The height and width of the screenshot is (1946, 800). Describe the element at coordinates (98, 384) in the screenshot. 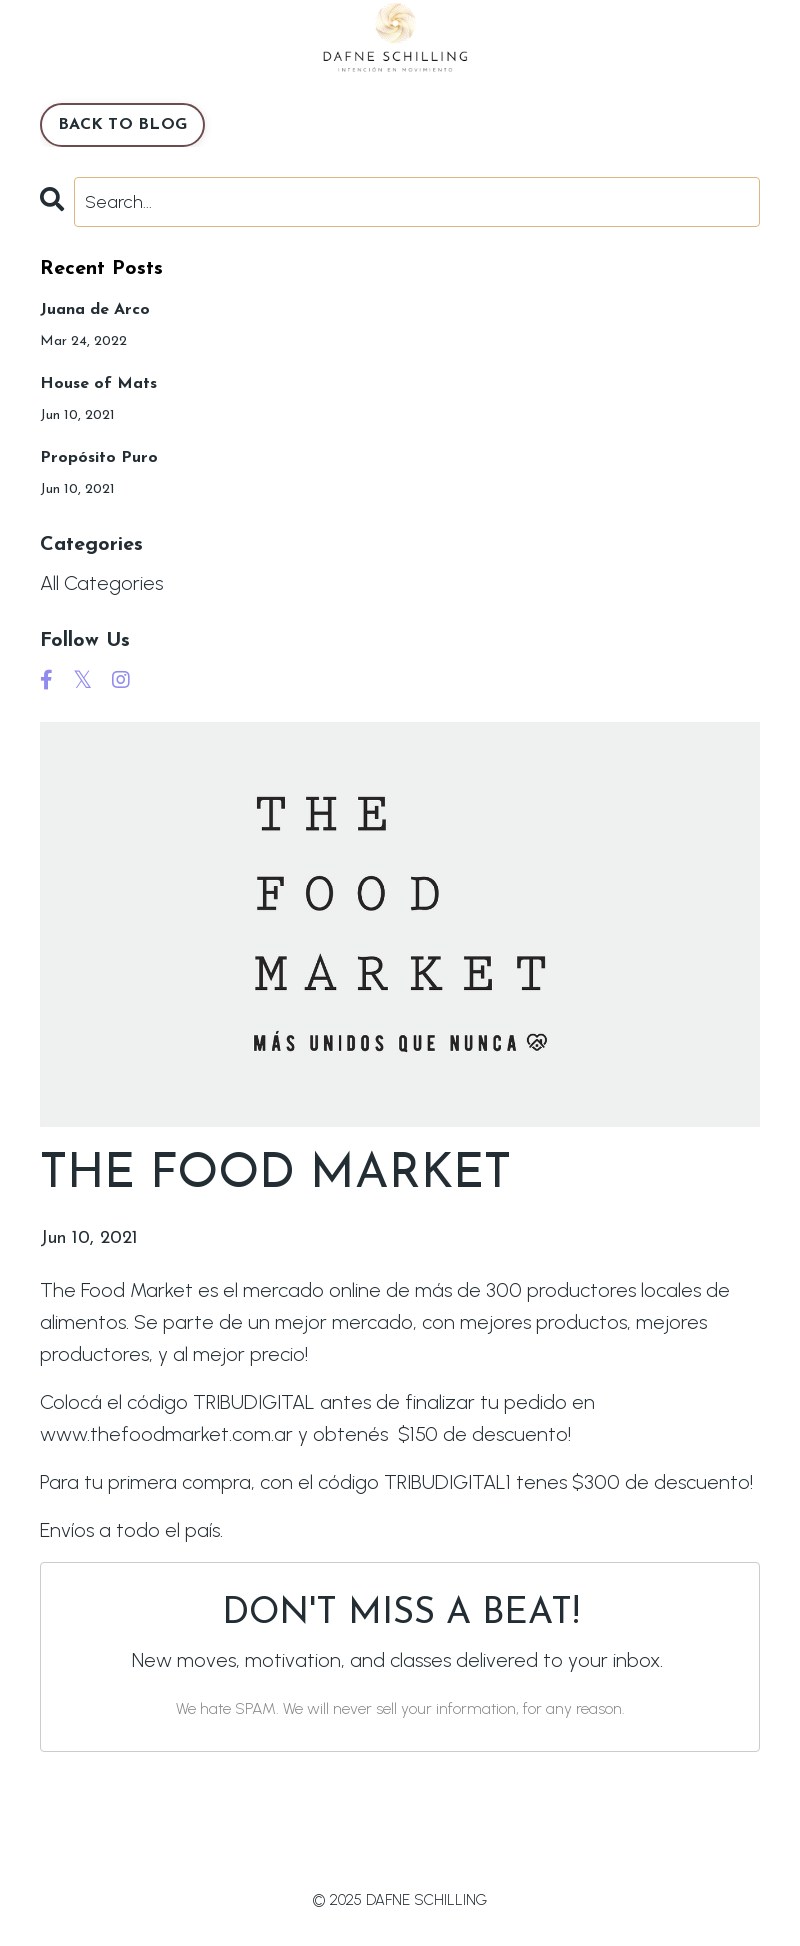

I see `House of Mats` at that location.